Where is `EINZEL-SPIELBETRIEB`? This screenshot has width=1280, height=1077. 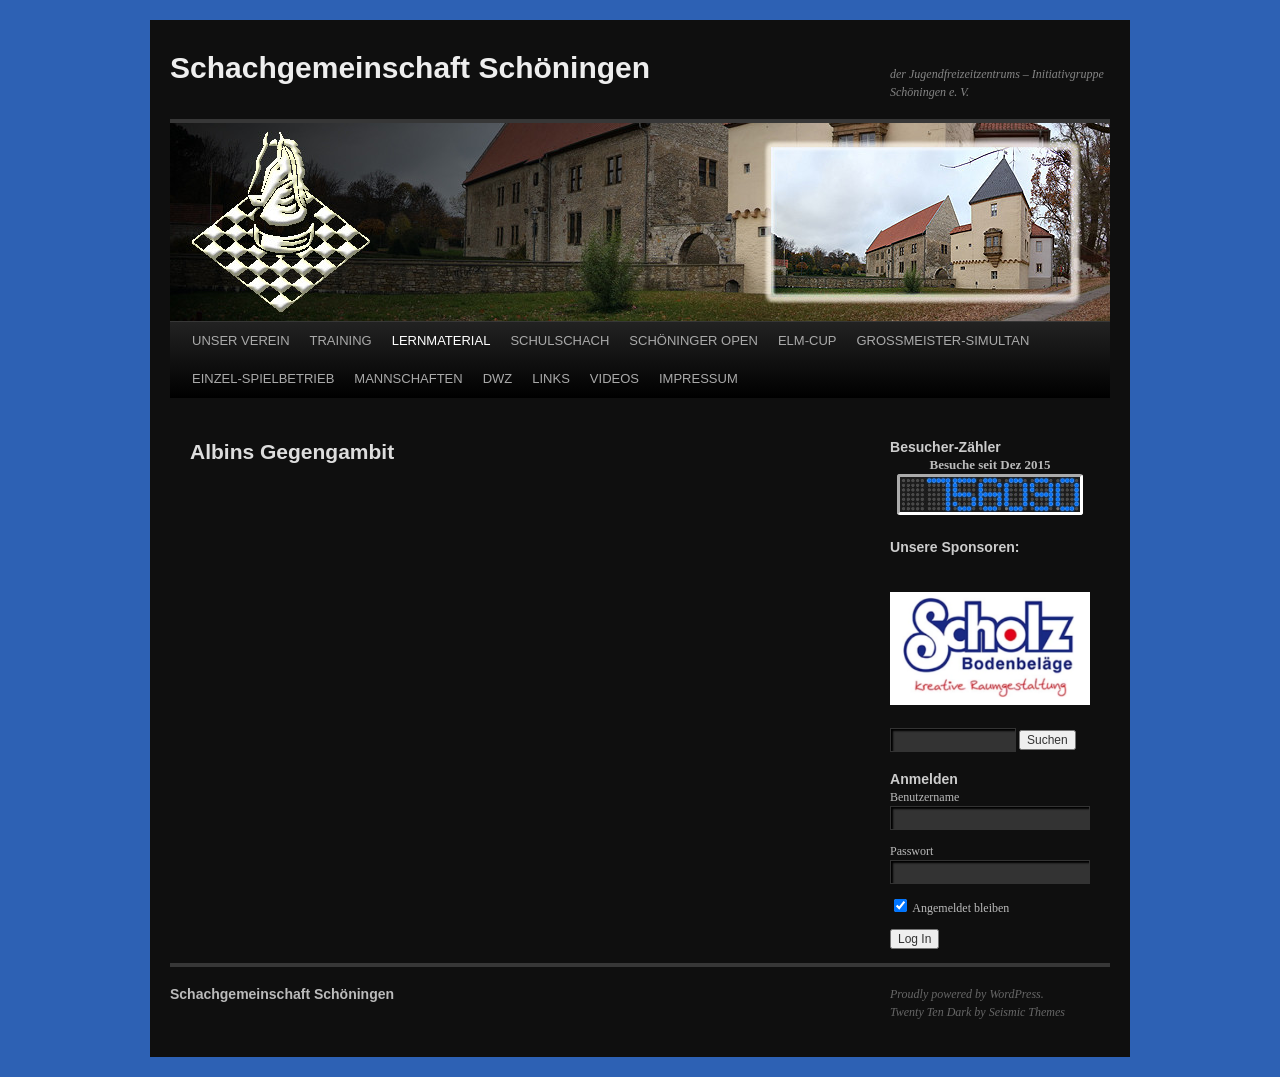
EINZEL-SPIELBETRIEB is located at coordinates (263, 378).